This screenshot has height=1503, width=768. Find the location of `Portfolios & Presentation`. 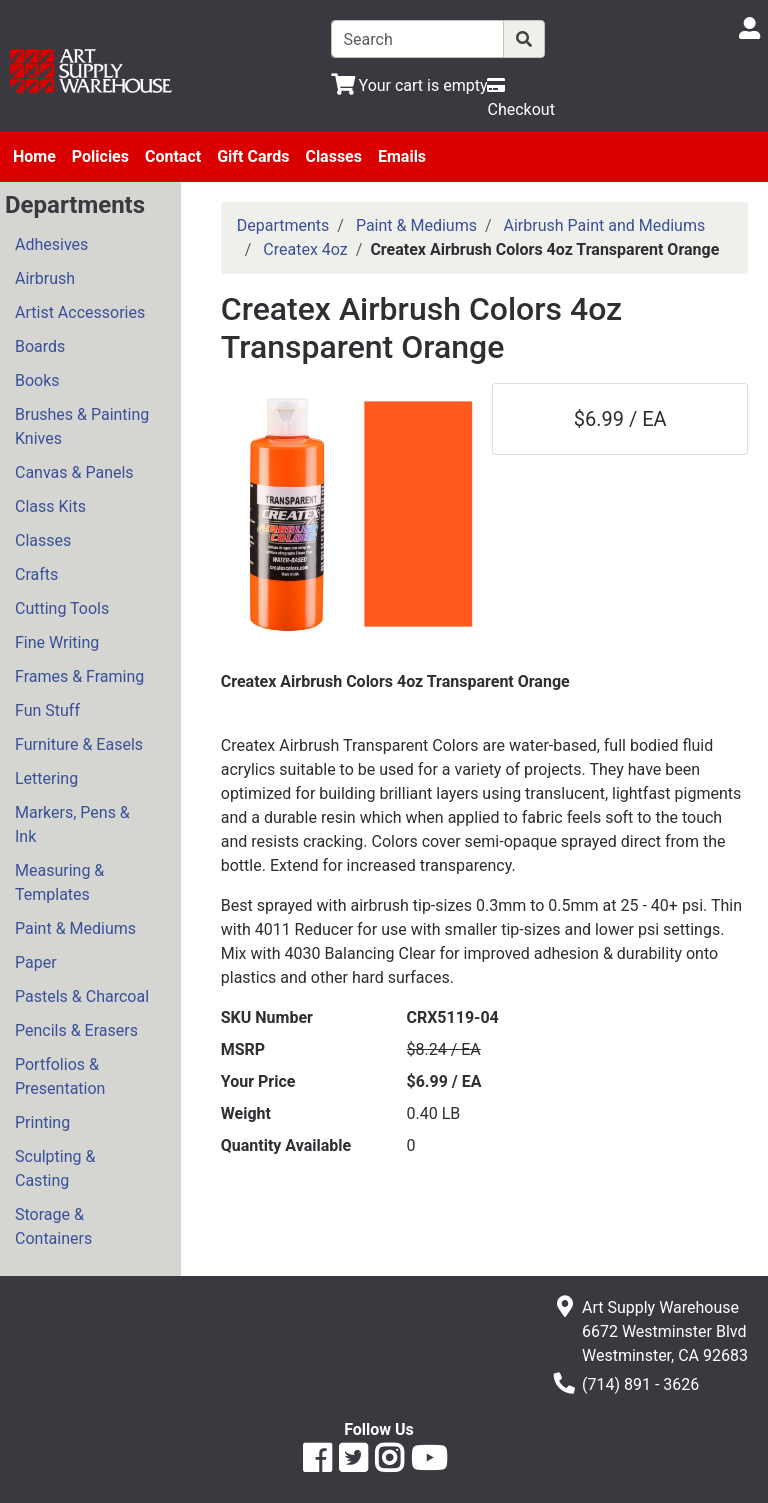

Portfolios & Presentation is located at coordinates (60, 1076).